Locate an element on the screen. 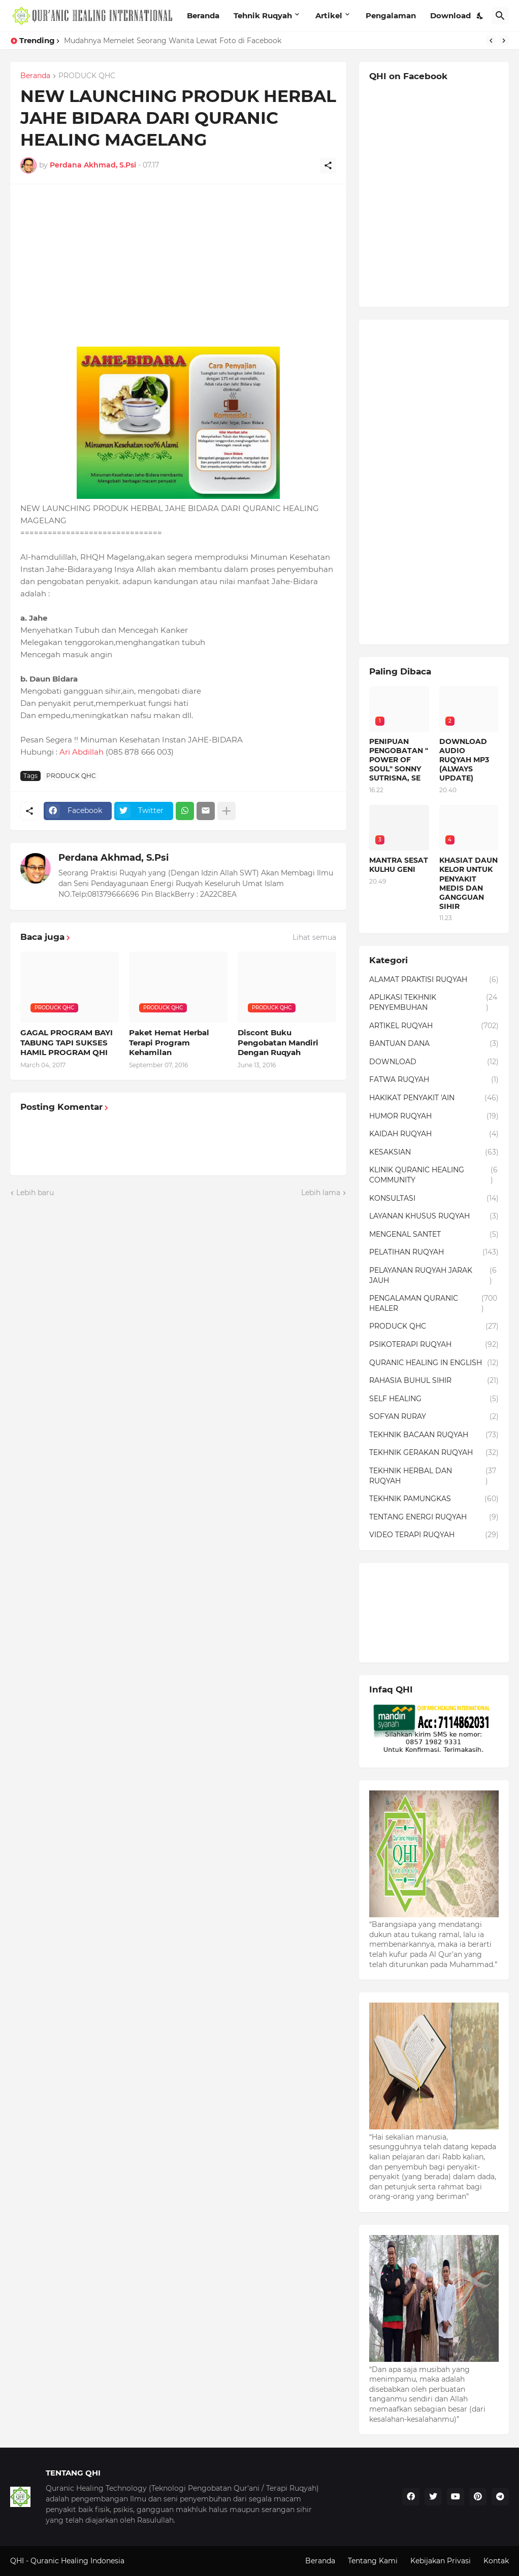 The width and height of the screenshot is (519, 2576). PELATIHAN RUQYAH is located at coordinates (434, 1252).